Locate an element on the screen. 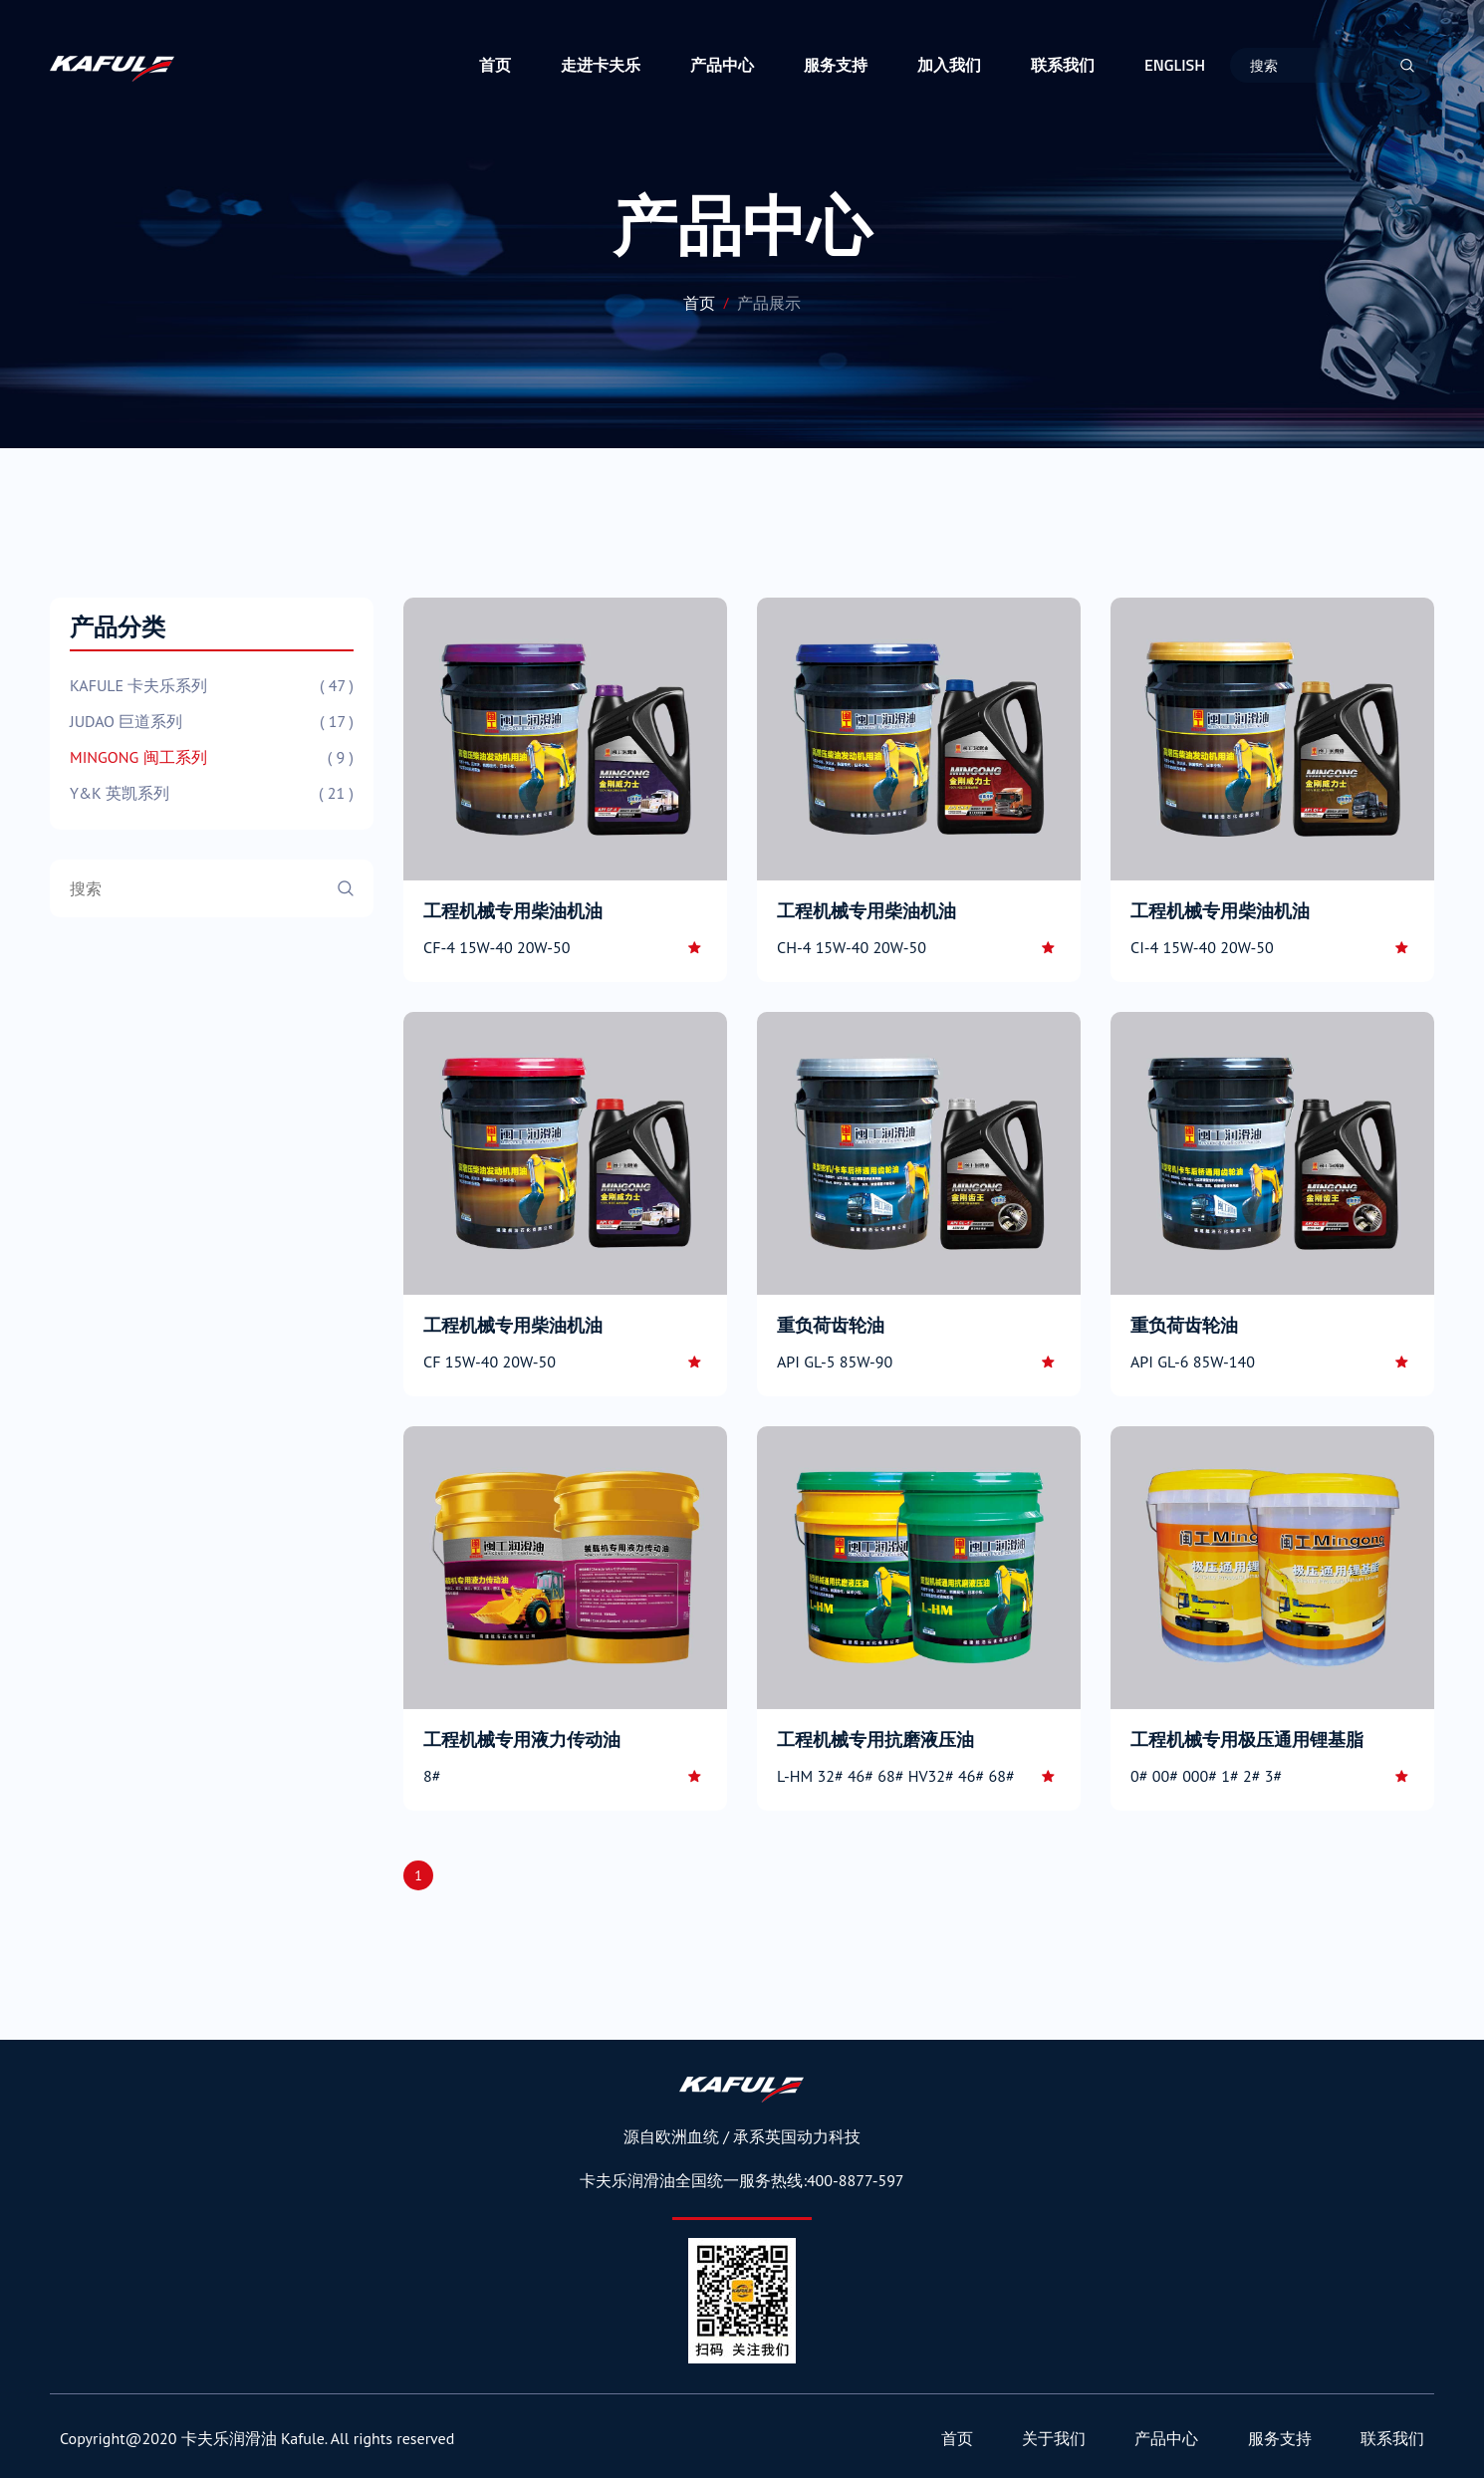  工程机械专用柴油机油 is located at coordinates (513, 910).